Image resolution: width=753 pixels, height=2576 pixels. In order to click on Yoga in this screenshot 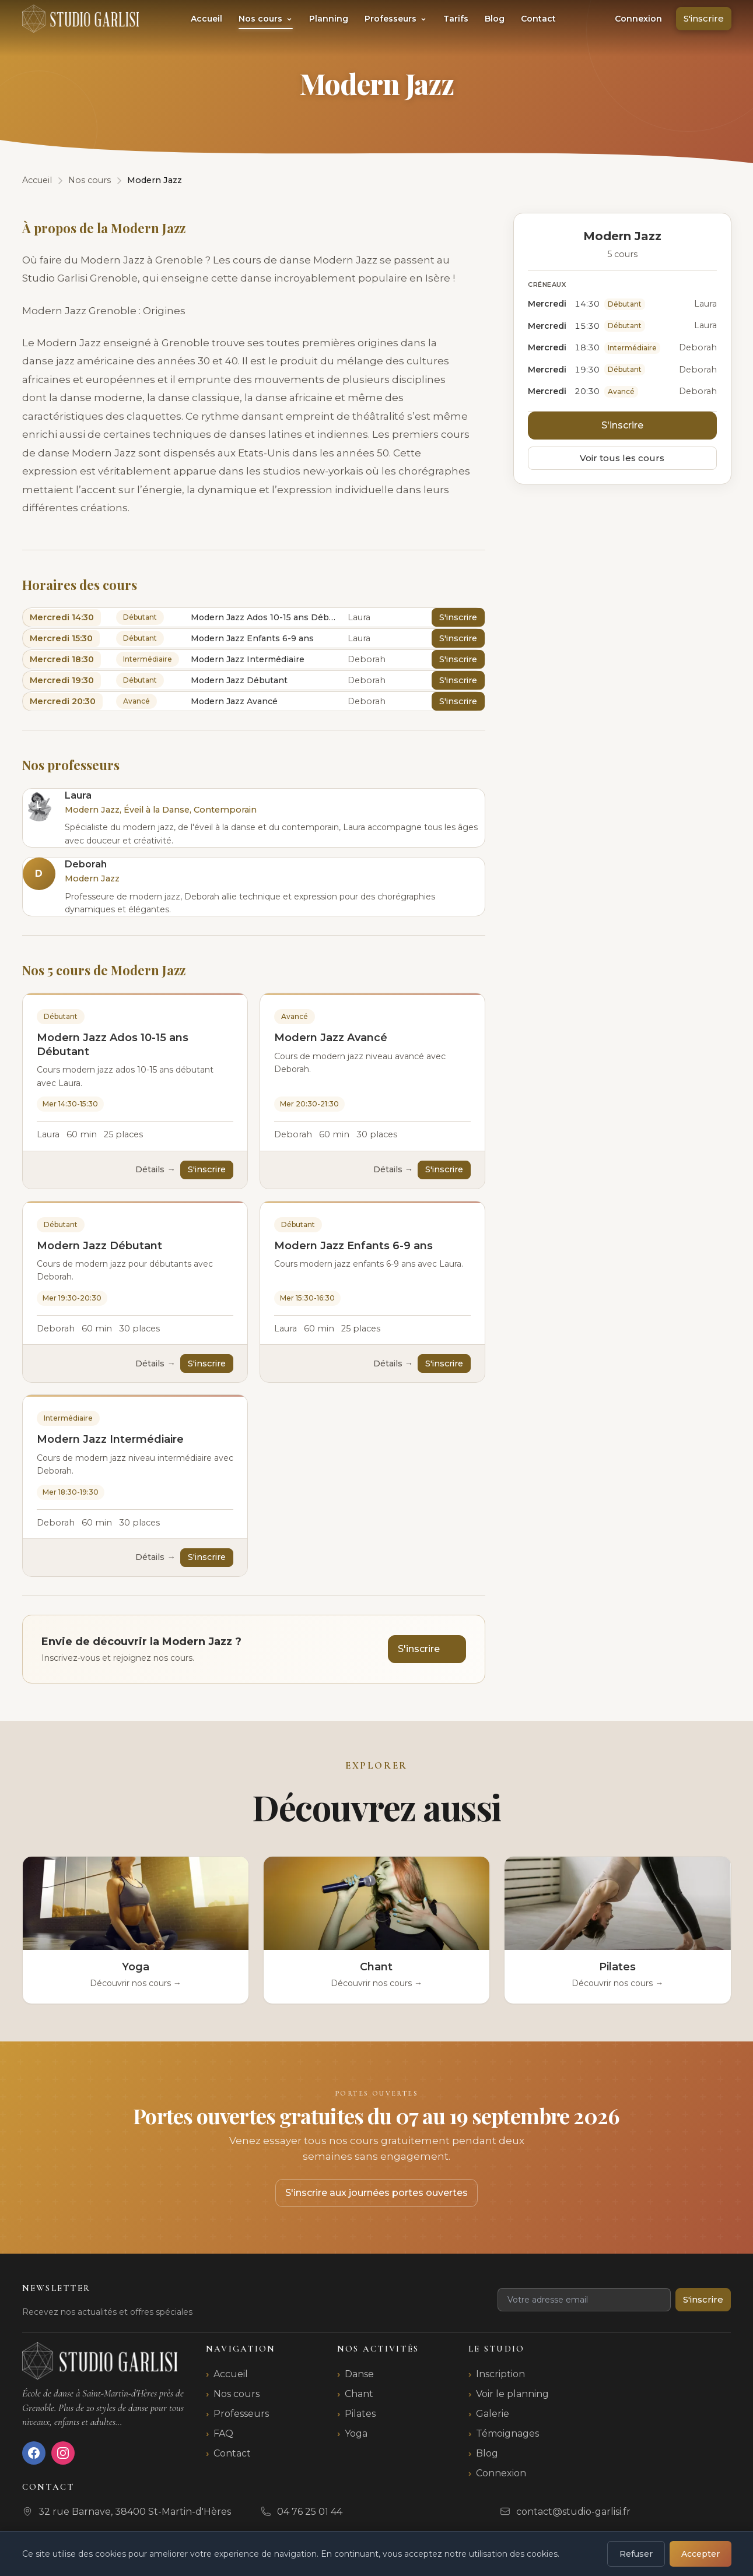, I will do `click(356, 2433)`.